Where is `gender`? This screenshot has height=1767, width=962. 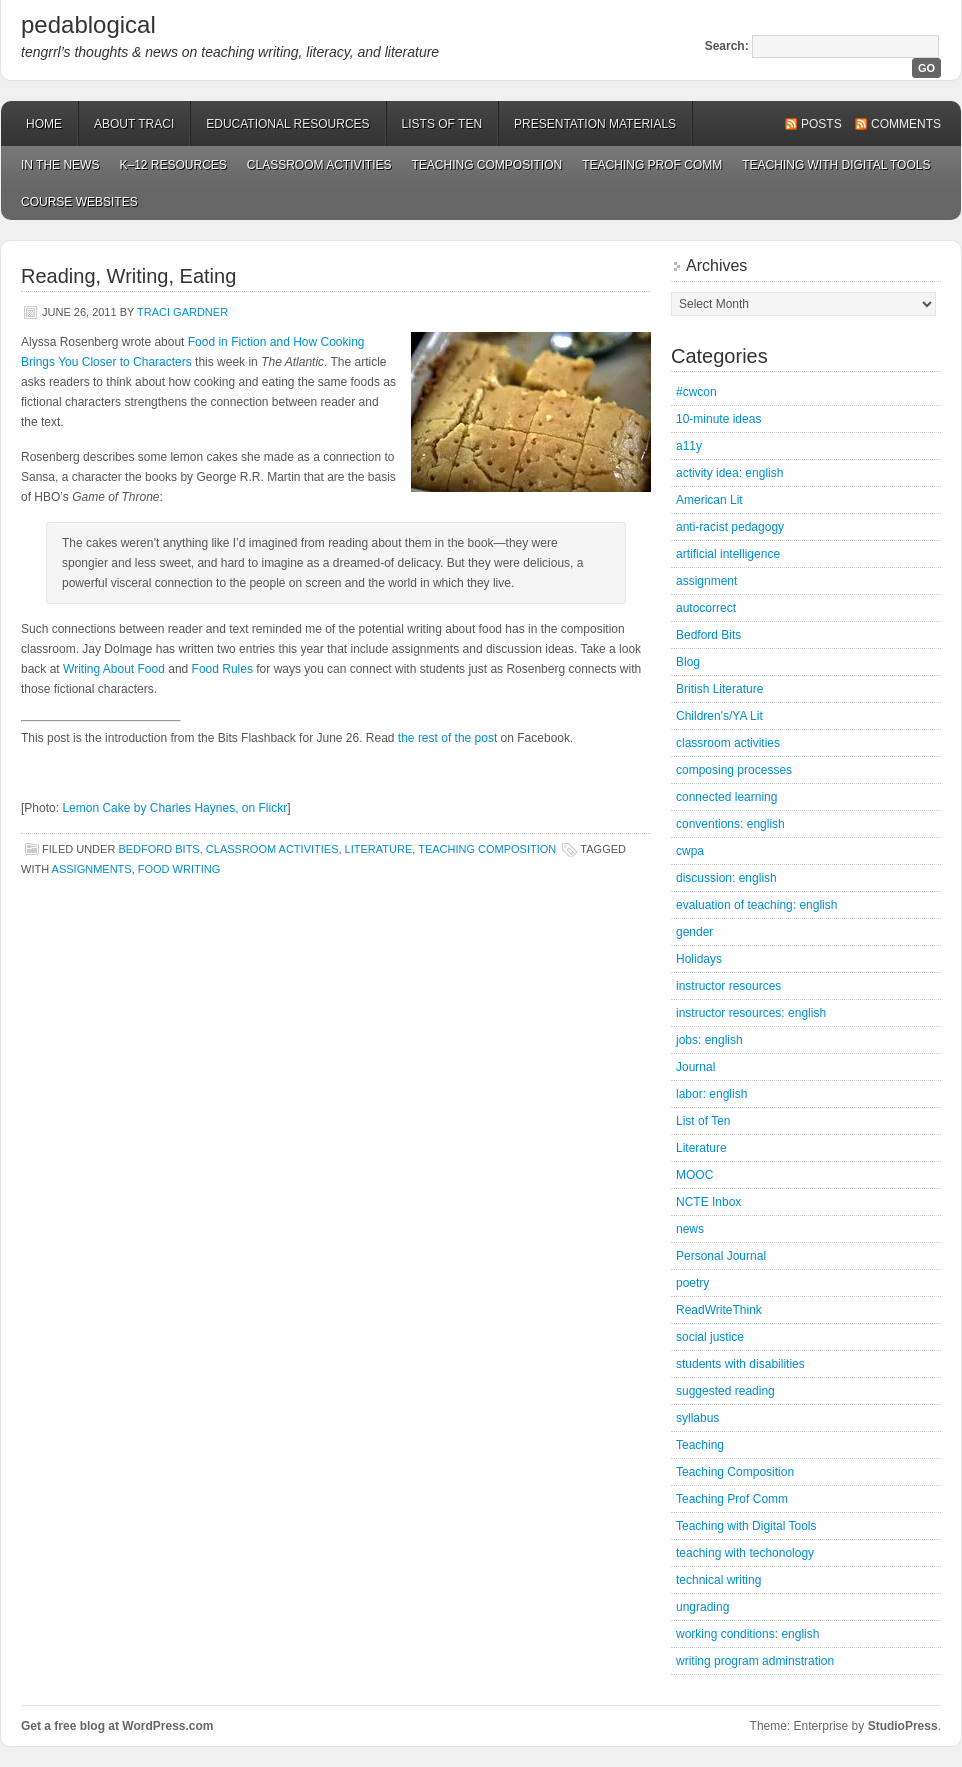 gender is located at coordinates (694, 932).